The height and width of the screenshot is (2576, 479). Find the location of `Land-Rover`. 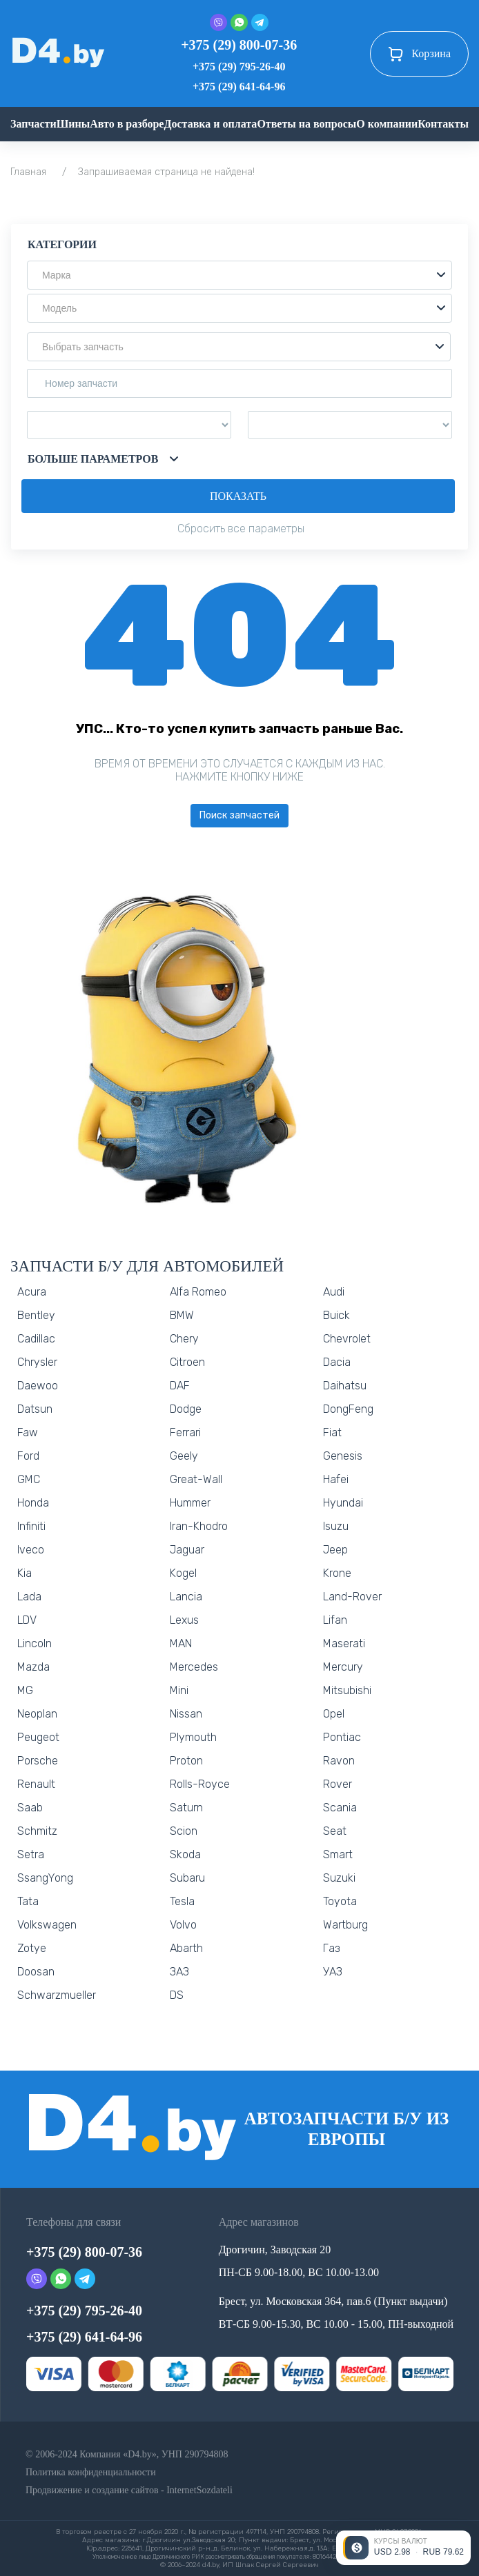

Land-Rover is located at coordinates (352, 1596).